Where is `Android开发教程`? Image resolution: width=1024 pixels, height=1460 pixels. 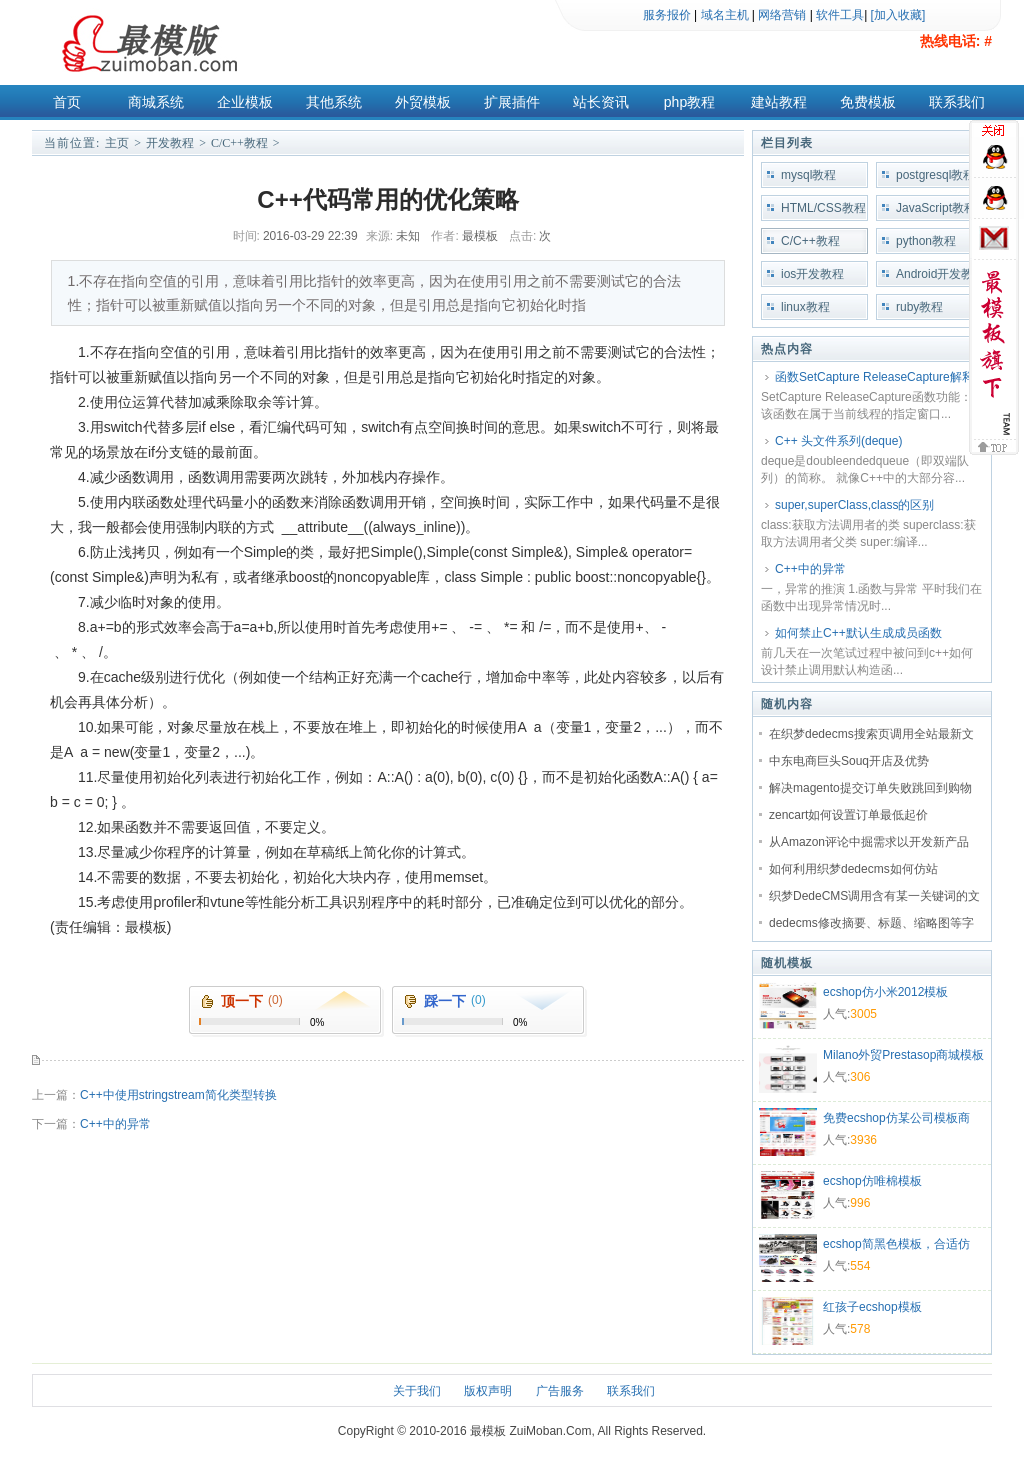 Android开发教程 is located at coordinates (934, 277).